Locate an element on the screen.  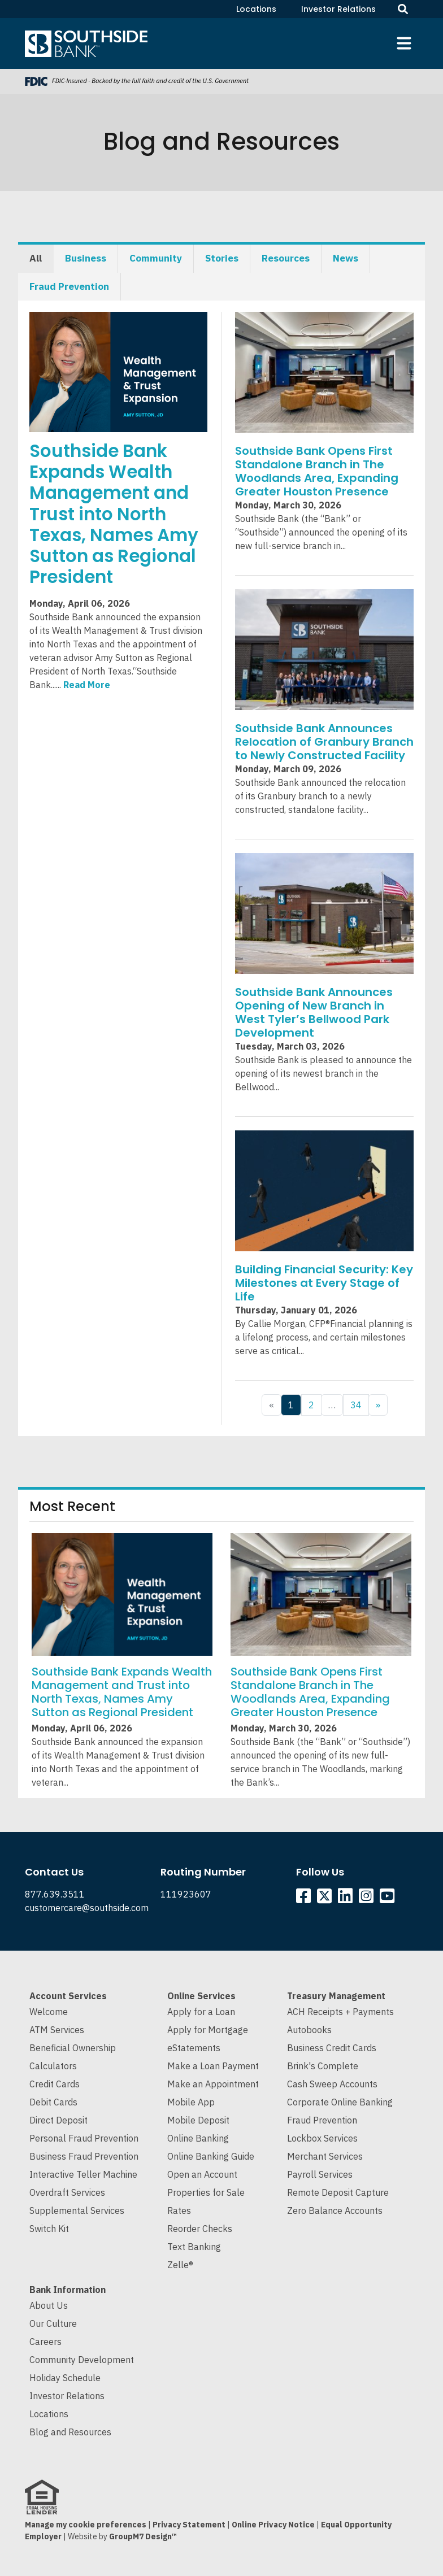
Southside Bank Announces Relocation of Granbury Branch to Newly Constructed Facility is located at coordinates (324, 741).